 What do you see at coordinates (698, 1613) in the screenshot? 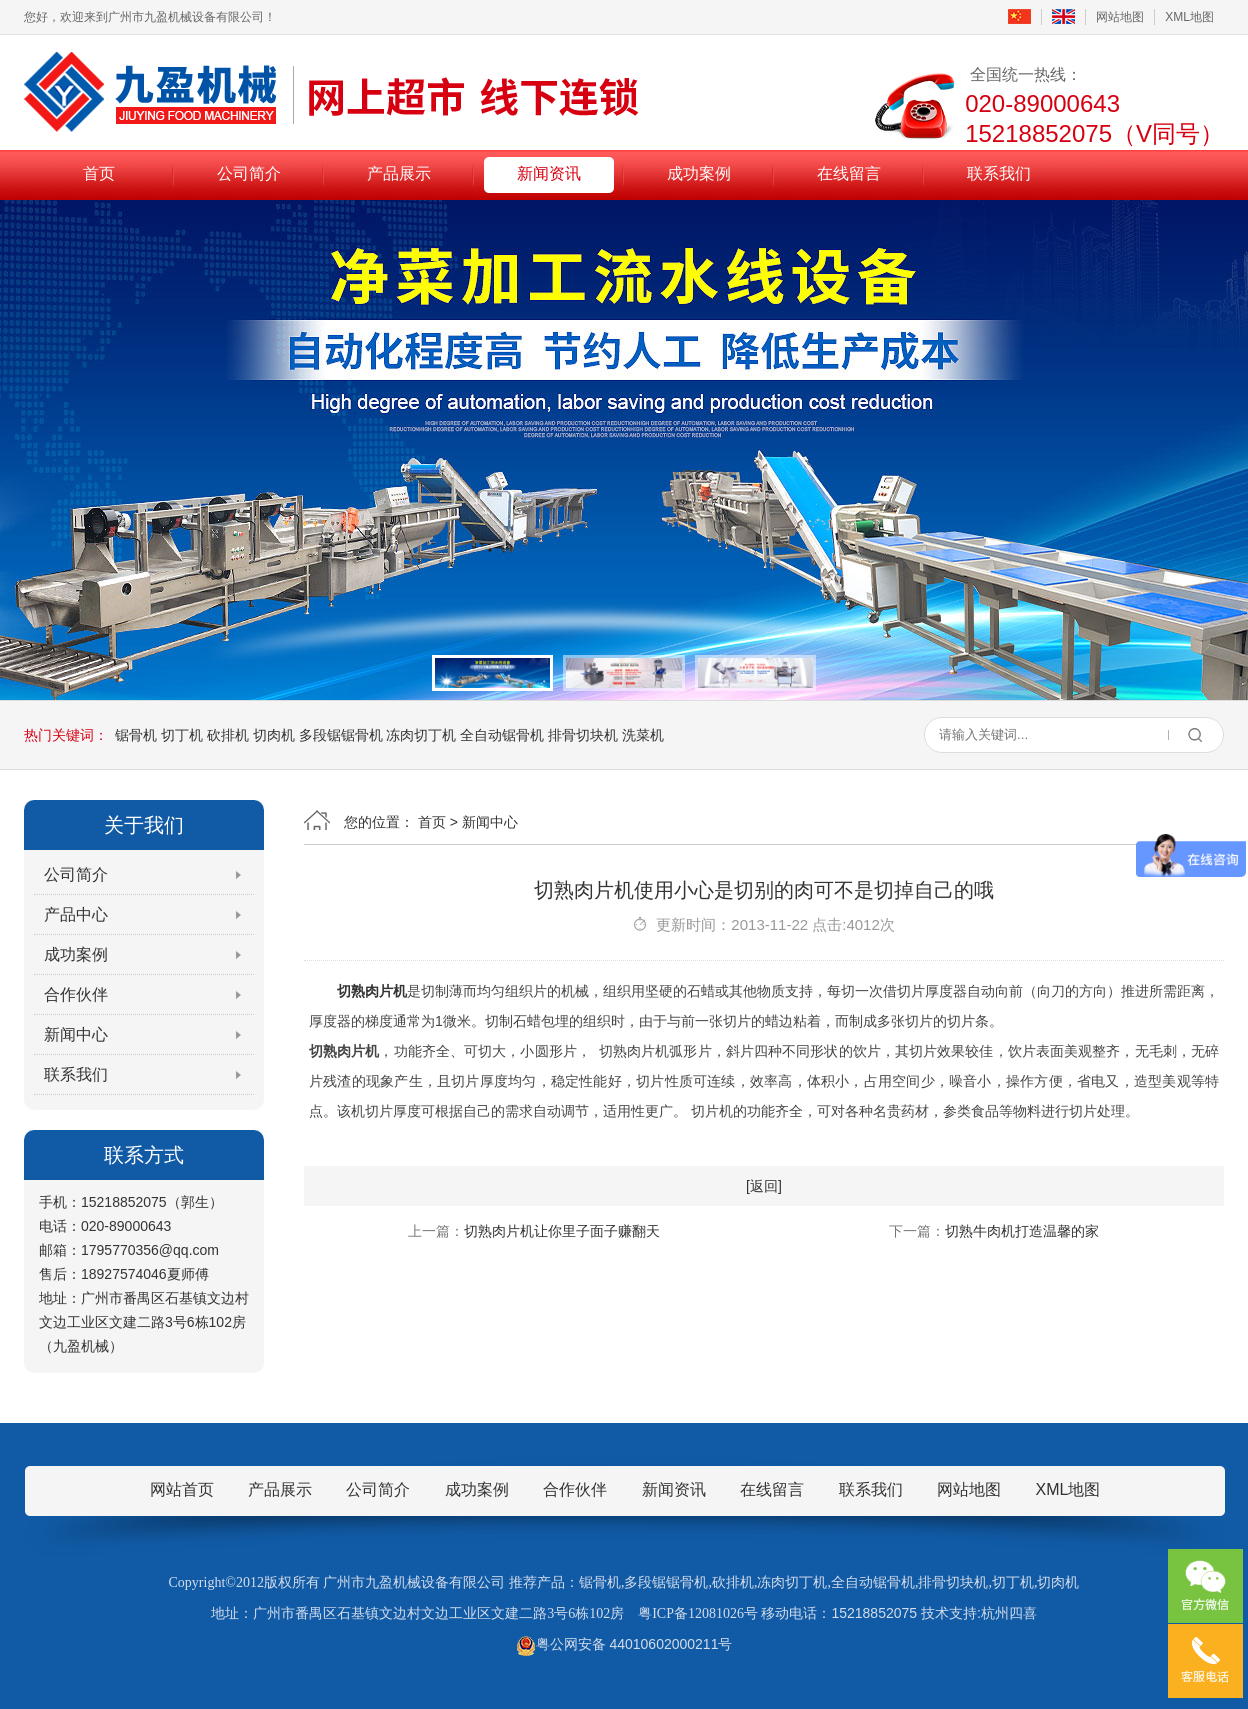
I see `粤ICP备12081026号` at bounding box center [698, 1613].